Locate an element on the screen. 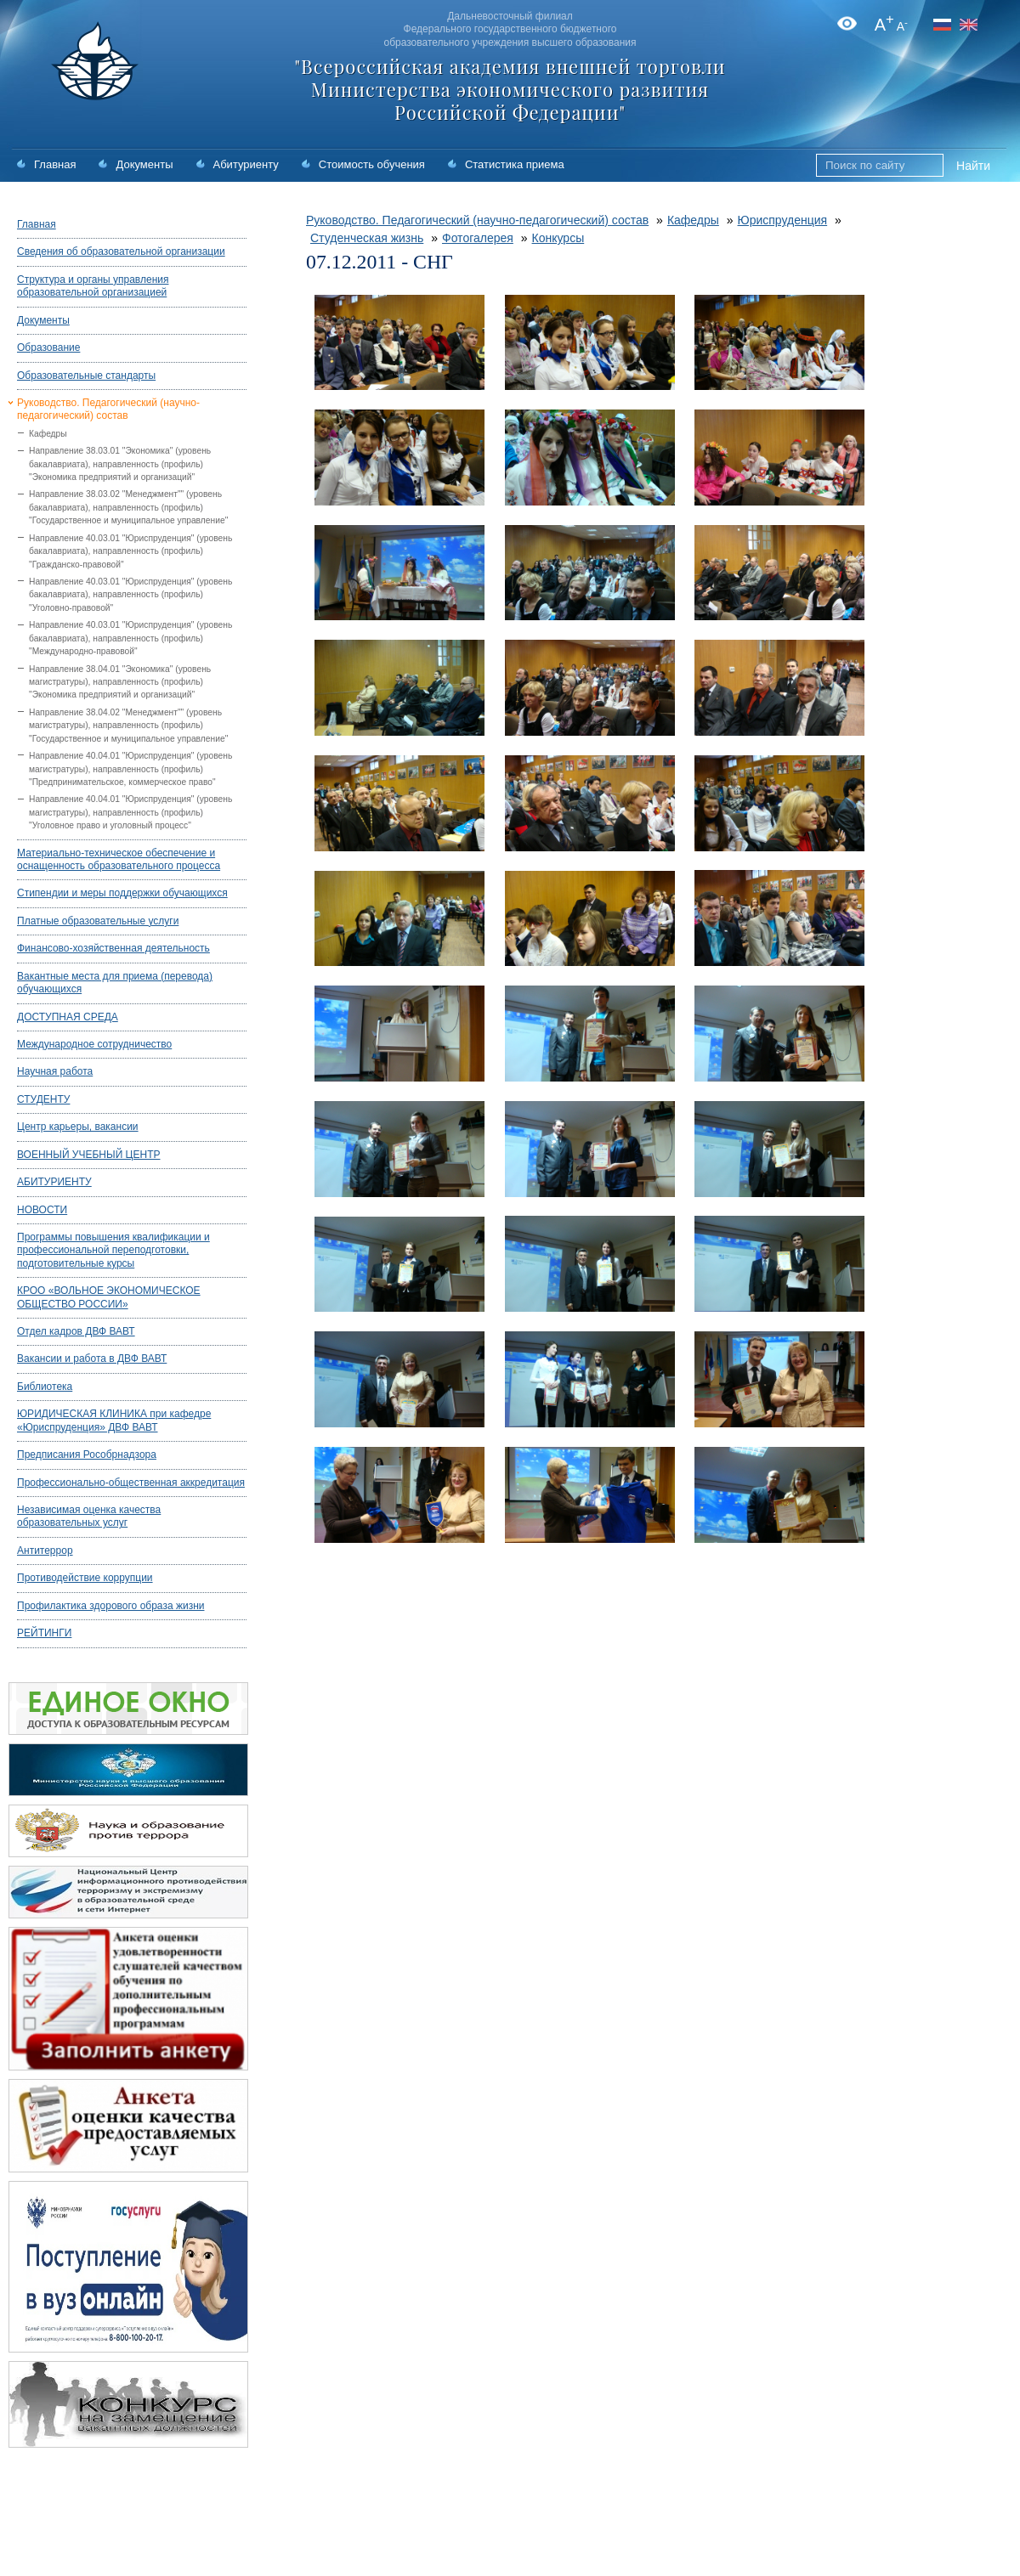 This screenshot has width=1020, height=2576. Международное сотрудничество is located at coordinates (94, 1044).